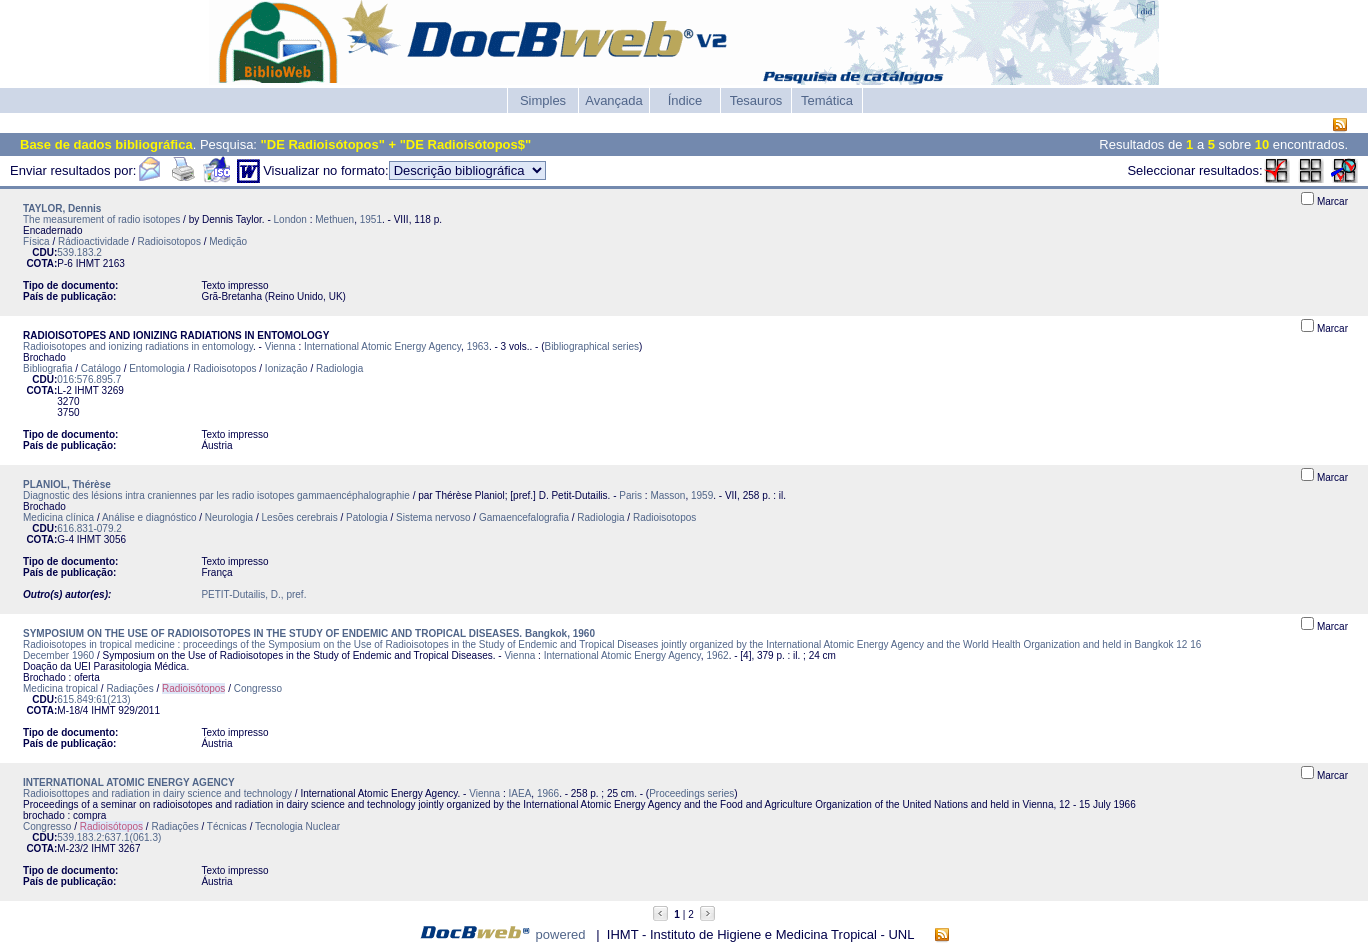 This screenshot has width=1368, height=943. What do you see at coordinates (685, 100) in the screenshot?
I see `Índice` at bounding box center [685, 100].